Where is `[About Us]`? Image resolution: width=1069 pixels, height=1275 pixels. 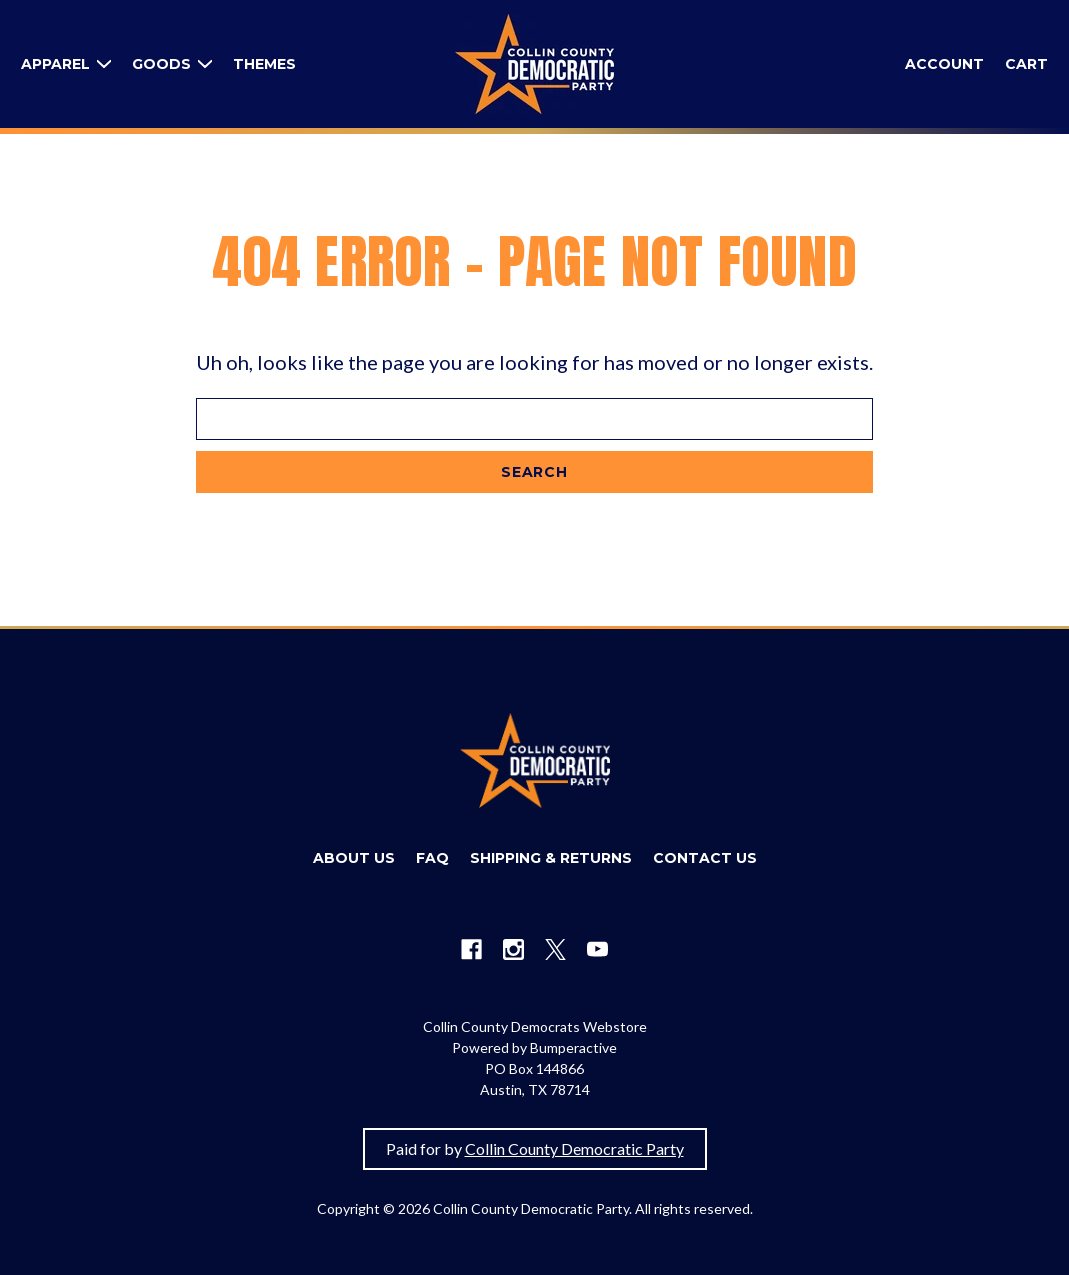
[About Us] is located at coordinates (354, 858).